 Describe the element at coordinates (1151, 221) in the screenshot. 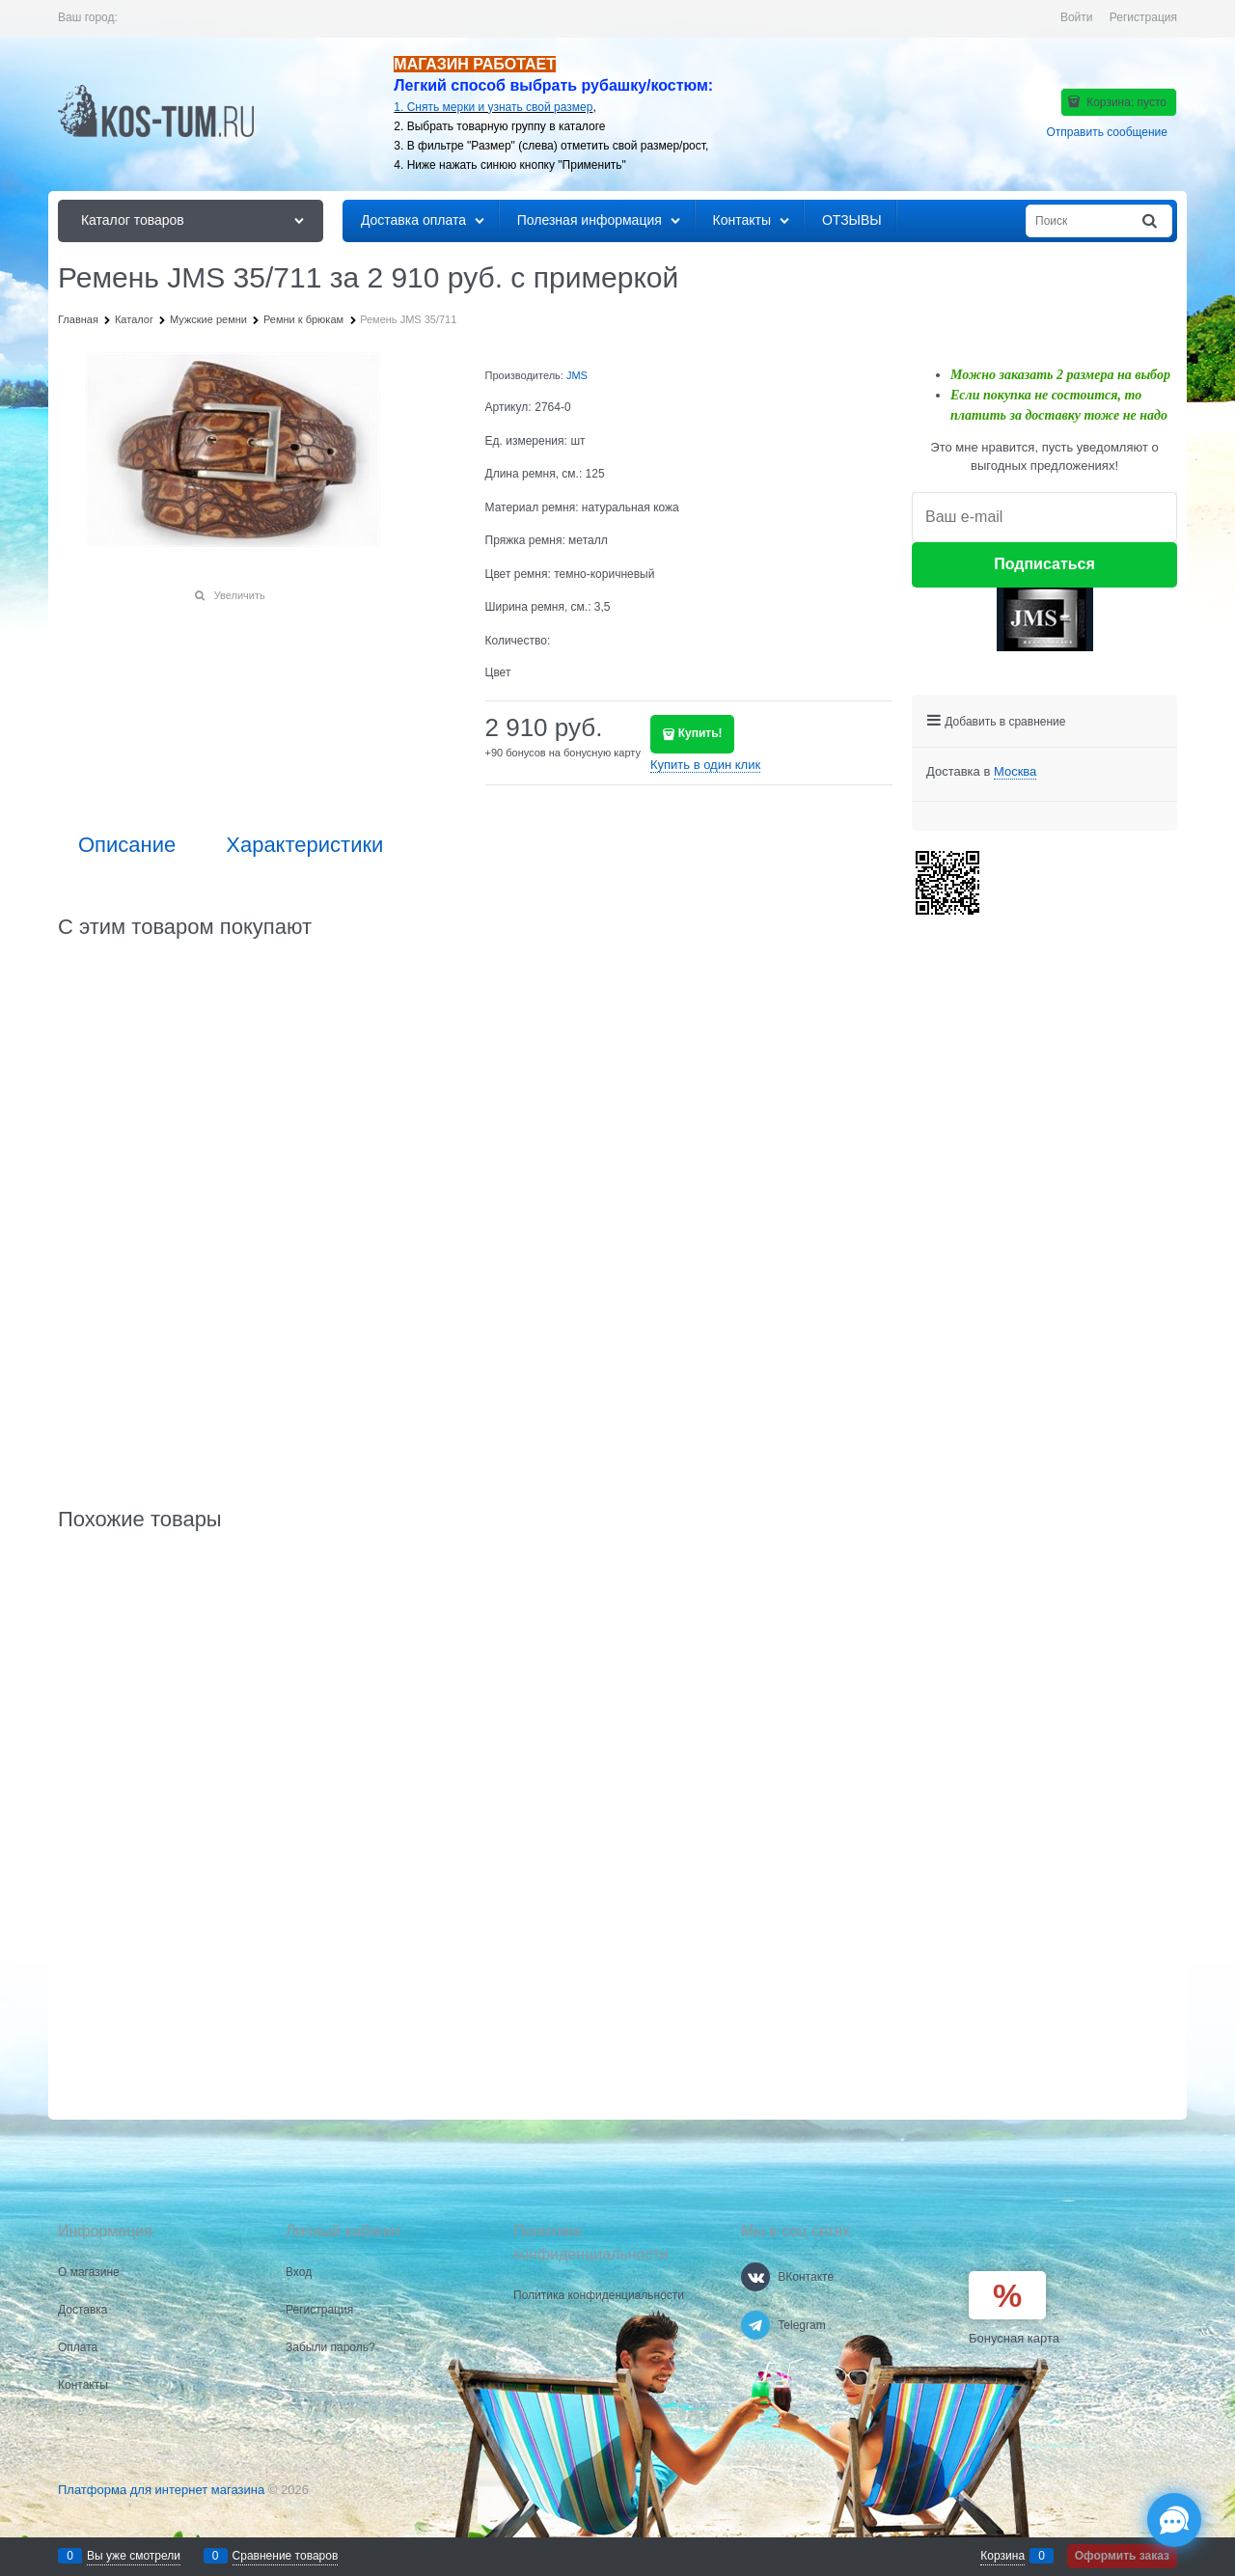

I see `[Найти]` at that location.